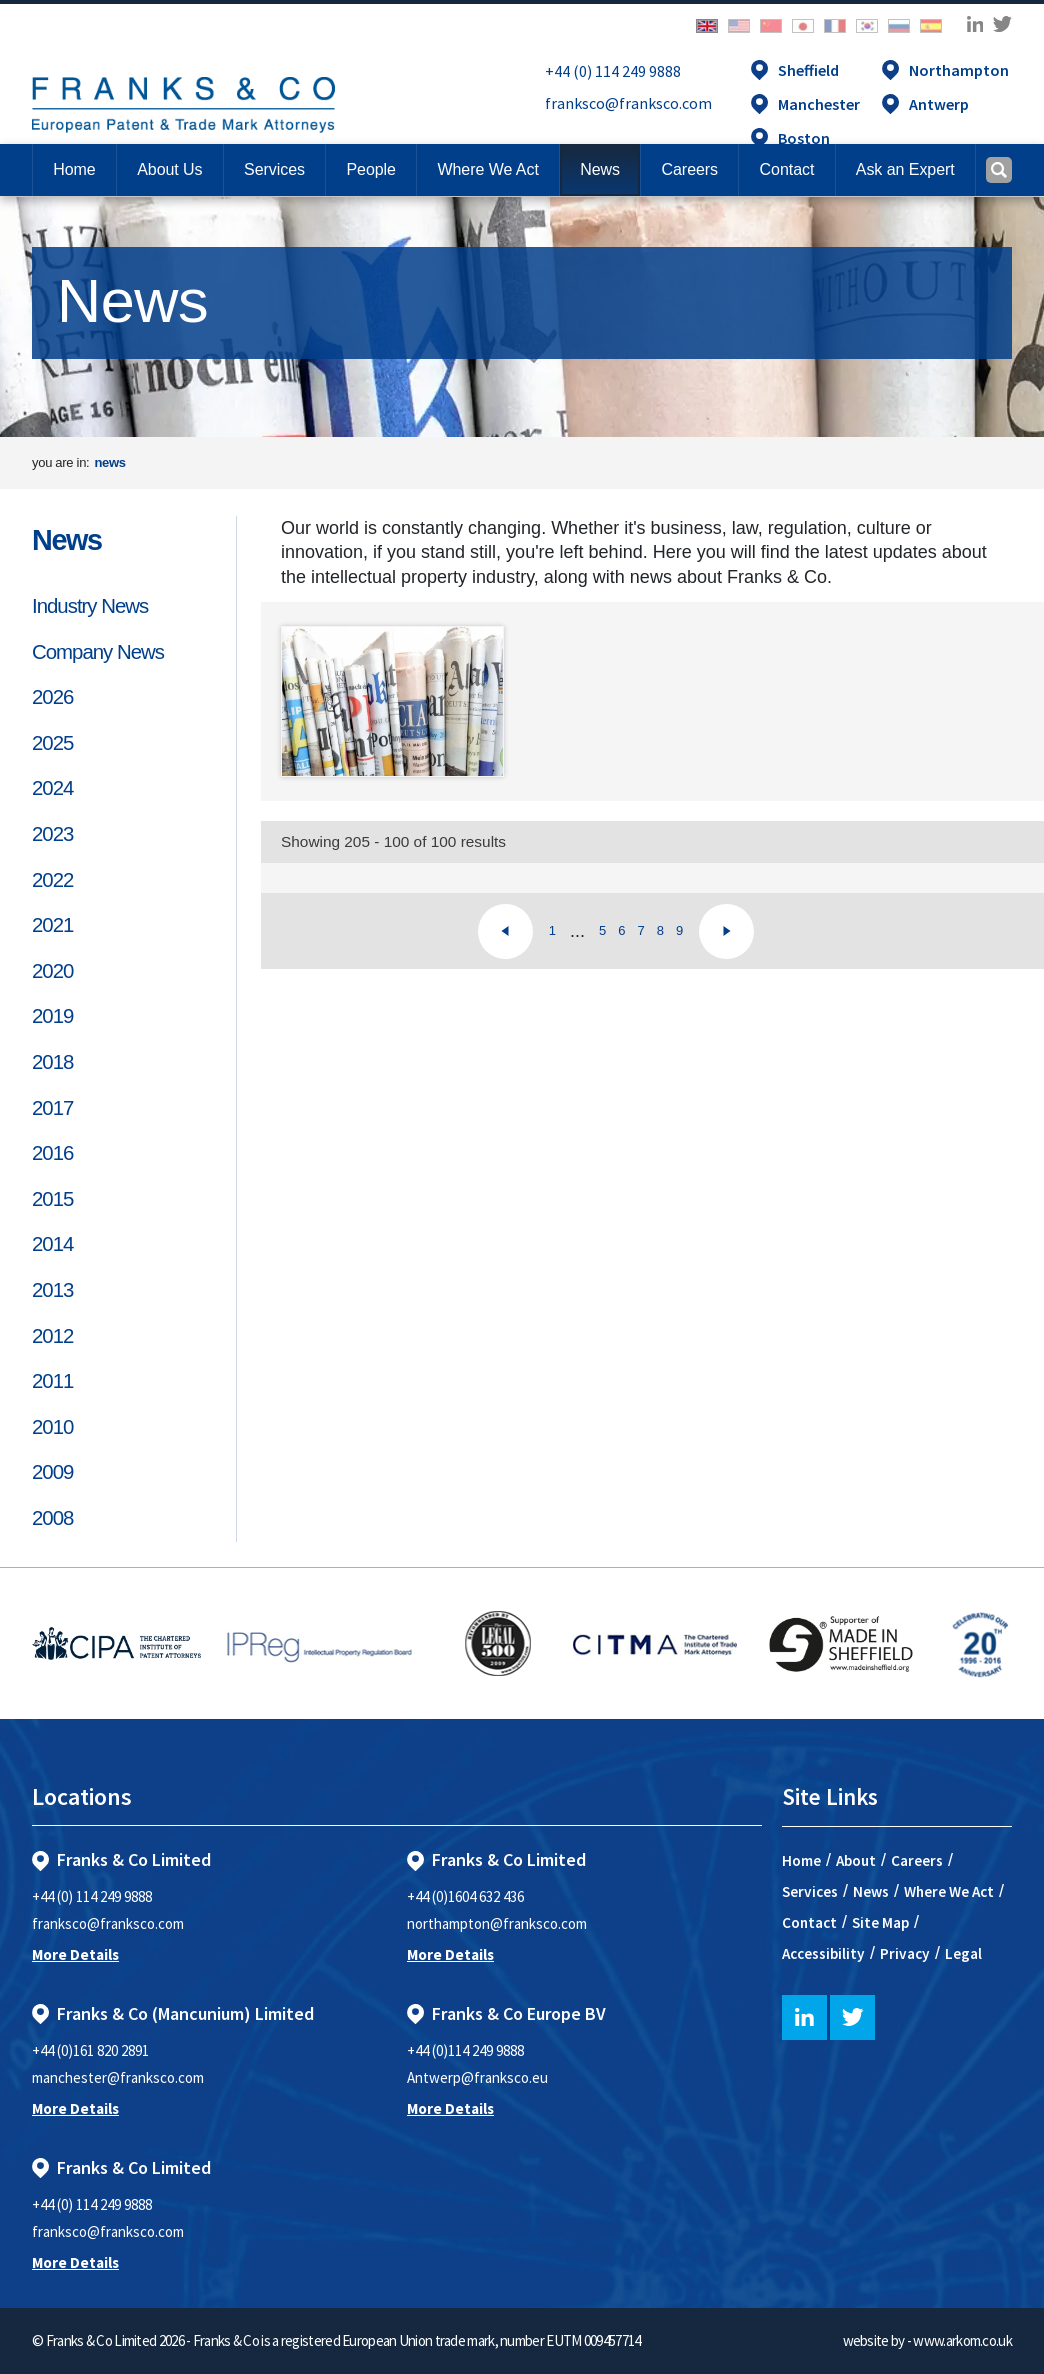 Image resolution: width=1044 pixels, height=2374 pixels. I want to click on Services, so click(810, 1891).